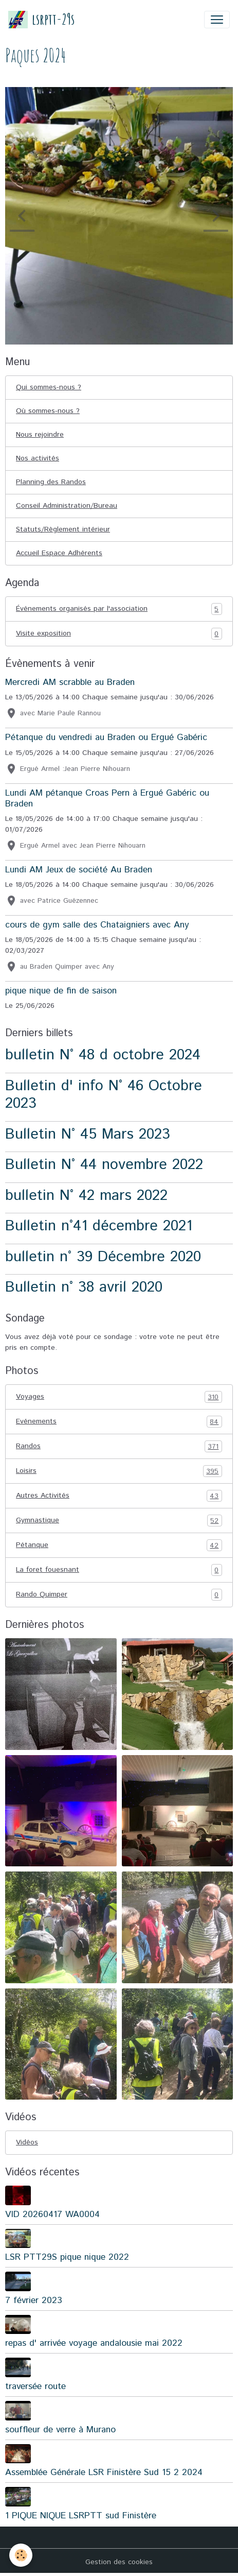 The width and height of the screenshot is (238, 2576). Describe the element at coordinates (97, 925) in the screenshot. I see `cours de gym salle des Chataigniers avec Any` at that location.